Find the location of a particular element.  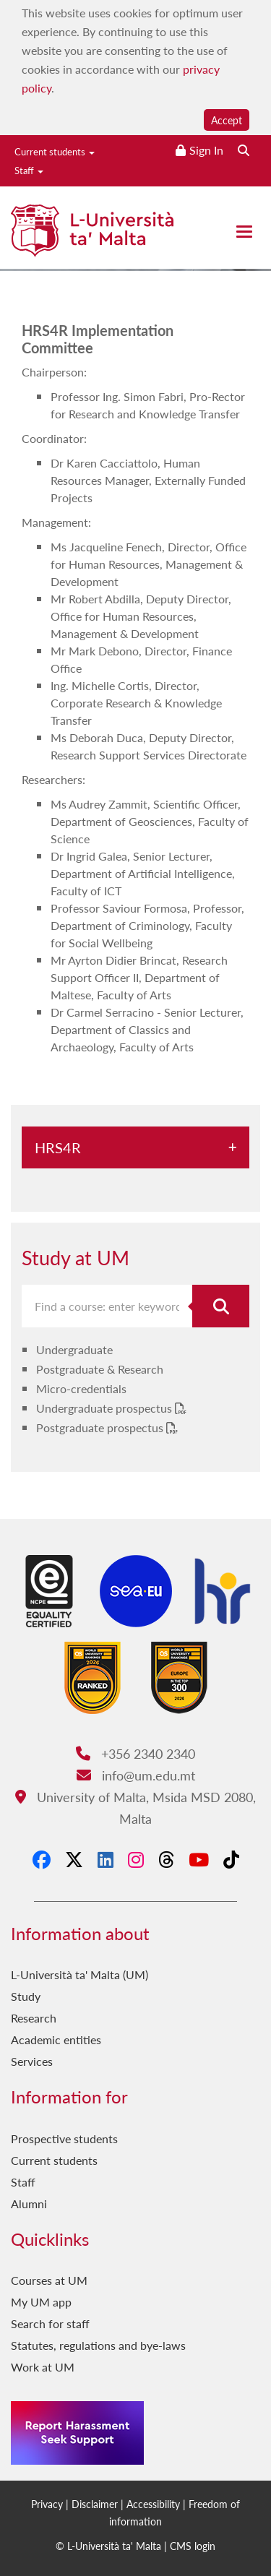

Services is located at coordinates (32, 2061).